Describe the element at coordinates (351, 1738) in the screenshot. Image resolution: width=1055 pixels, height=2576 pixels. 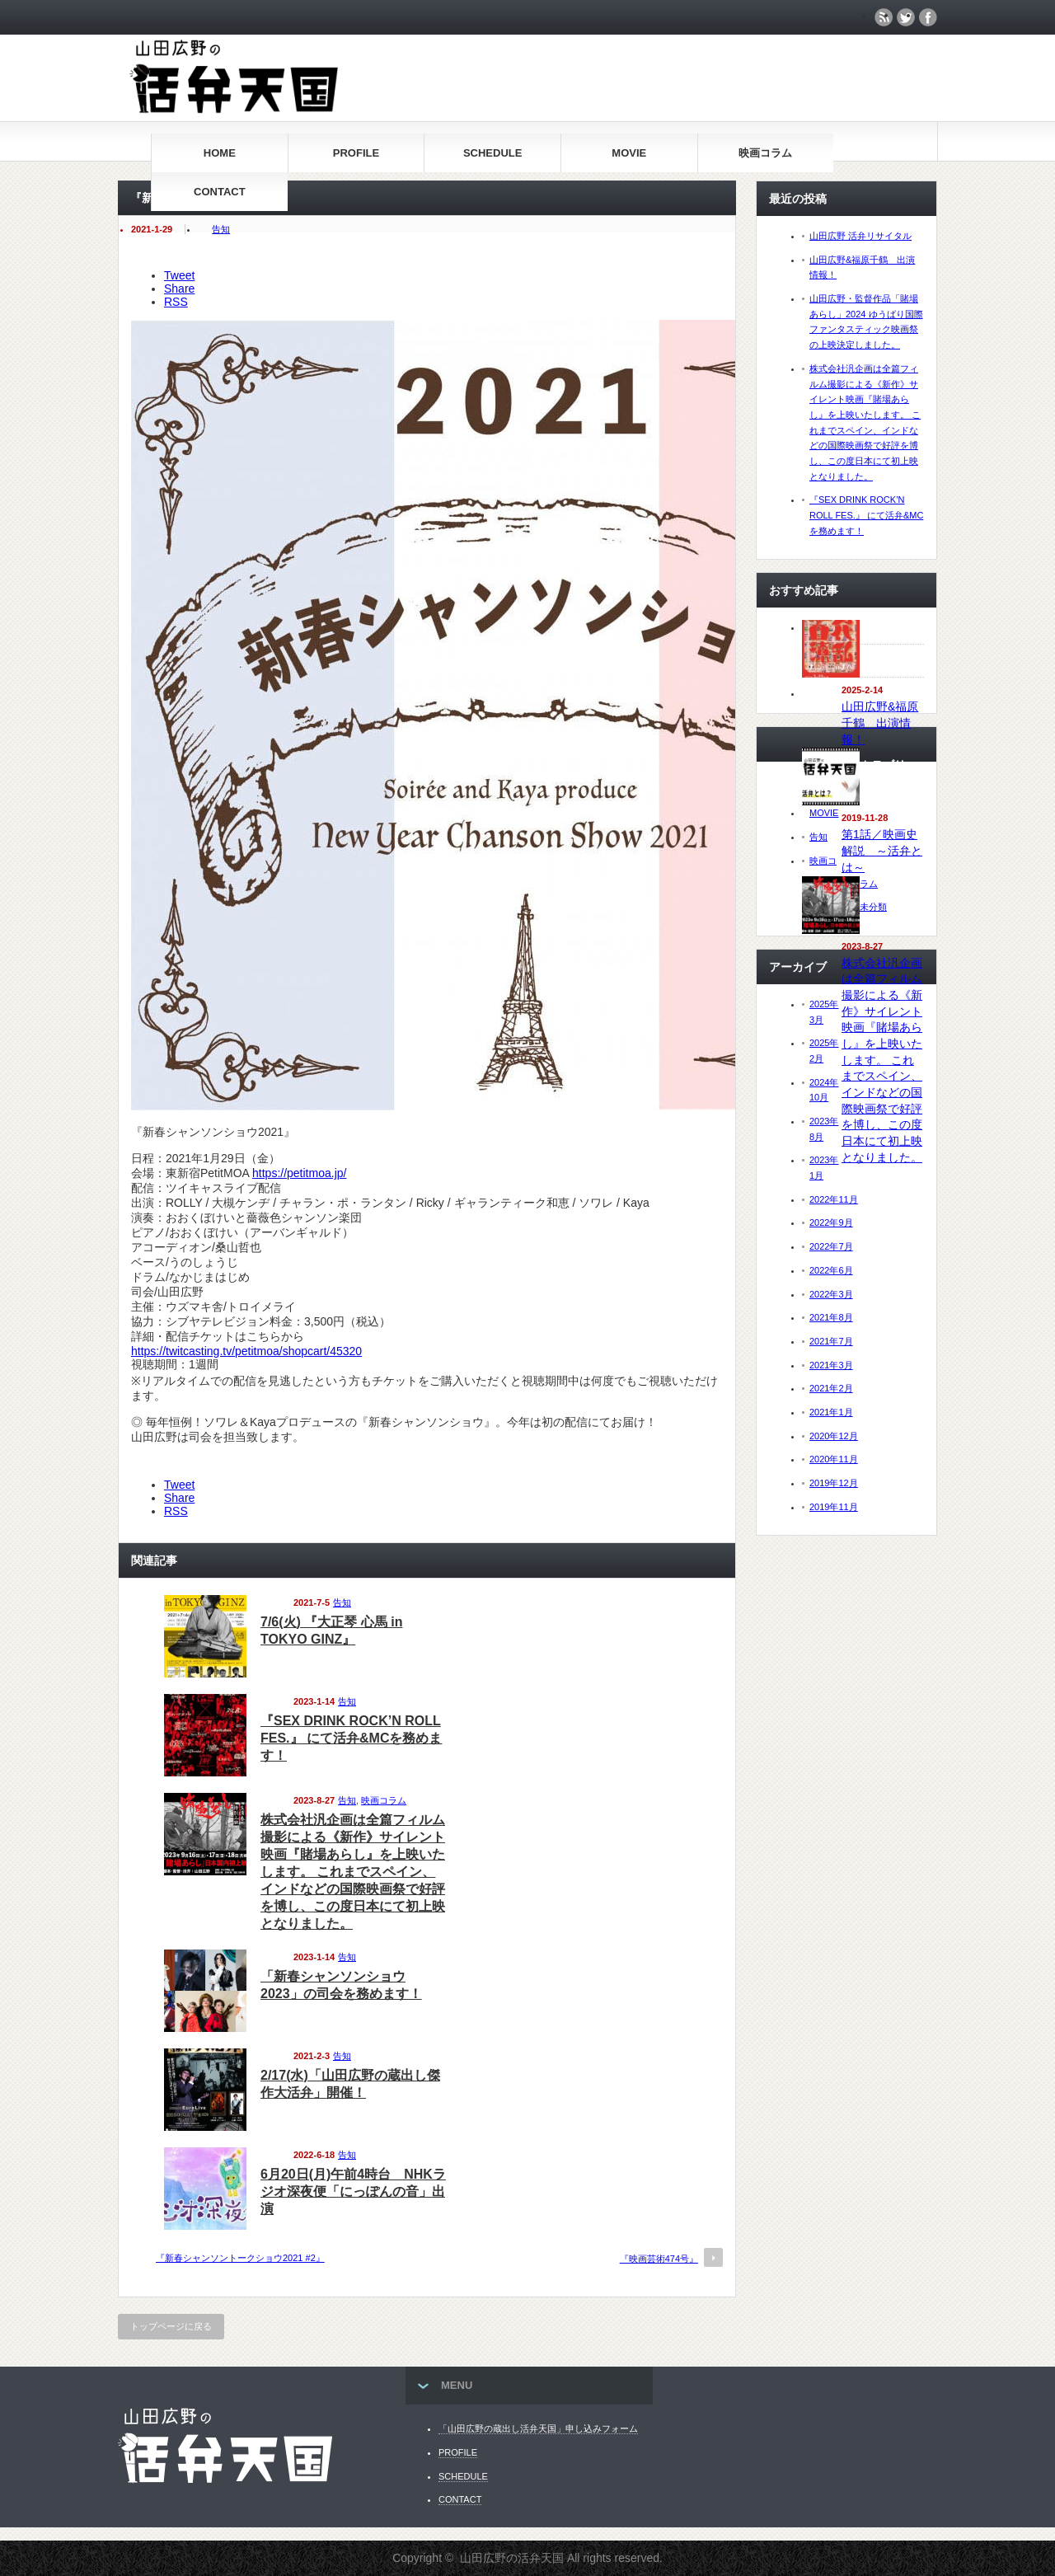
I see `『SEX DRINK ROCK’N ROLL FES.』 にて活弁&MCを務めます！` at that location.